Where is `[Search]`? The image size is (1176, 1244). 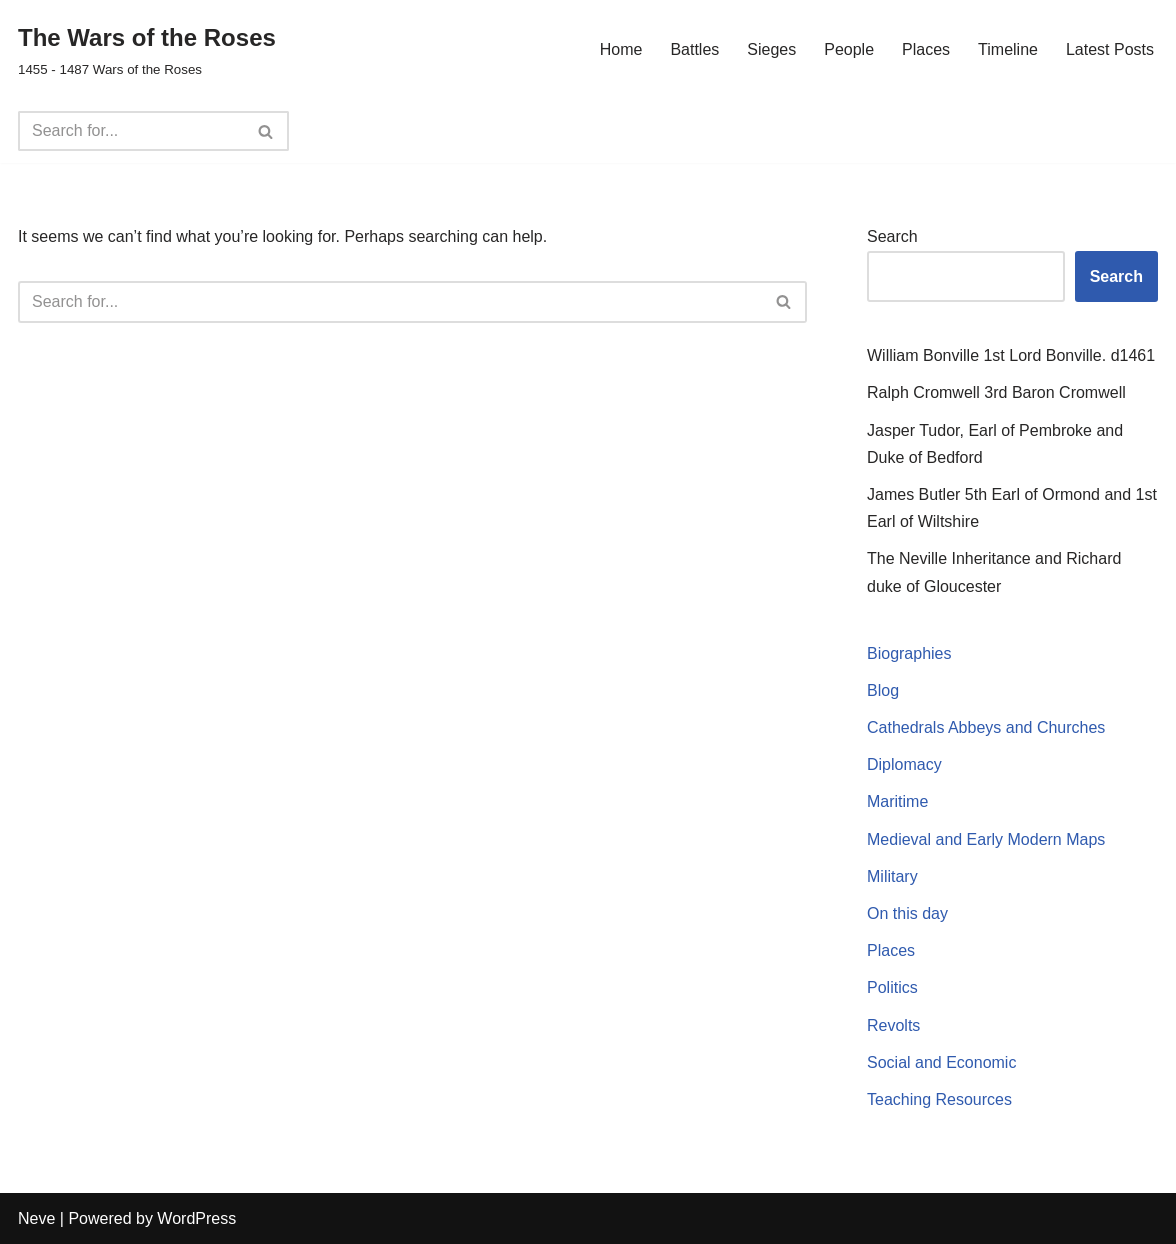
[Search] is located at coordinates (131, 131).